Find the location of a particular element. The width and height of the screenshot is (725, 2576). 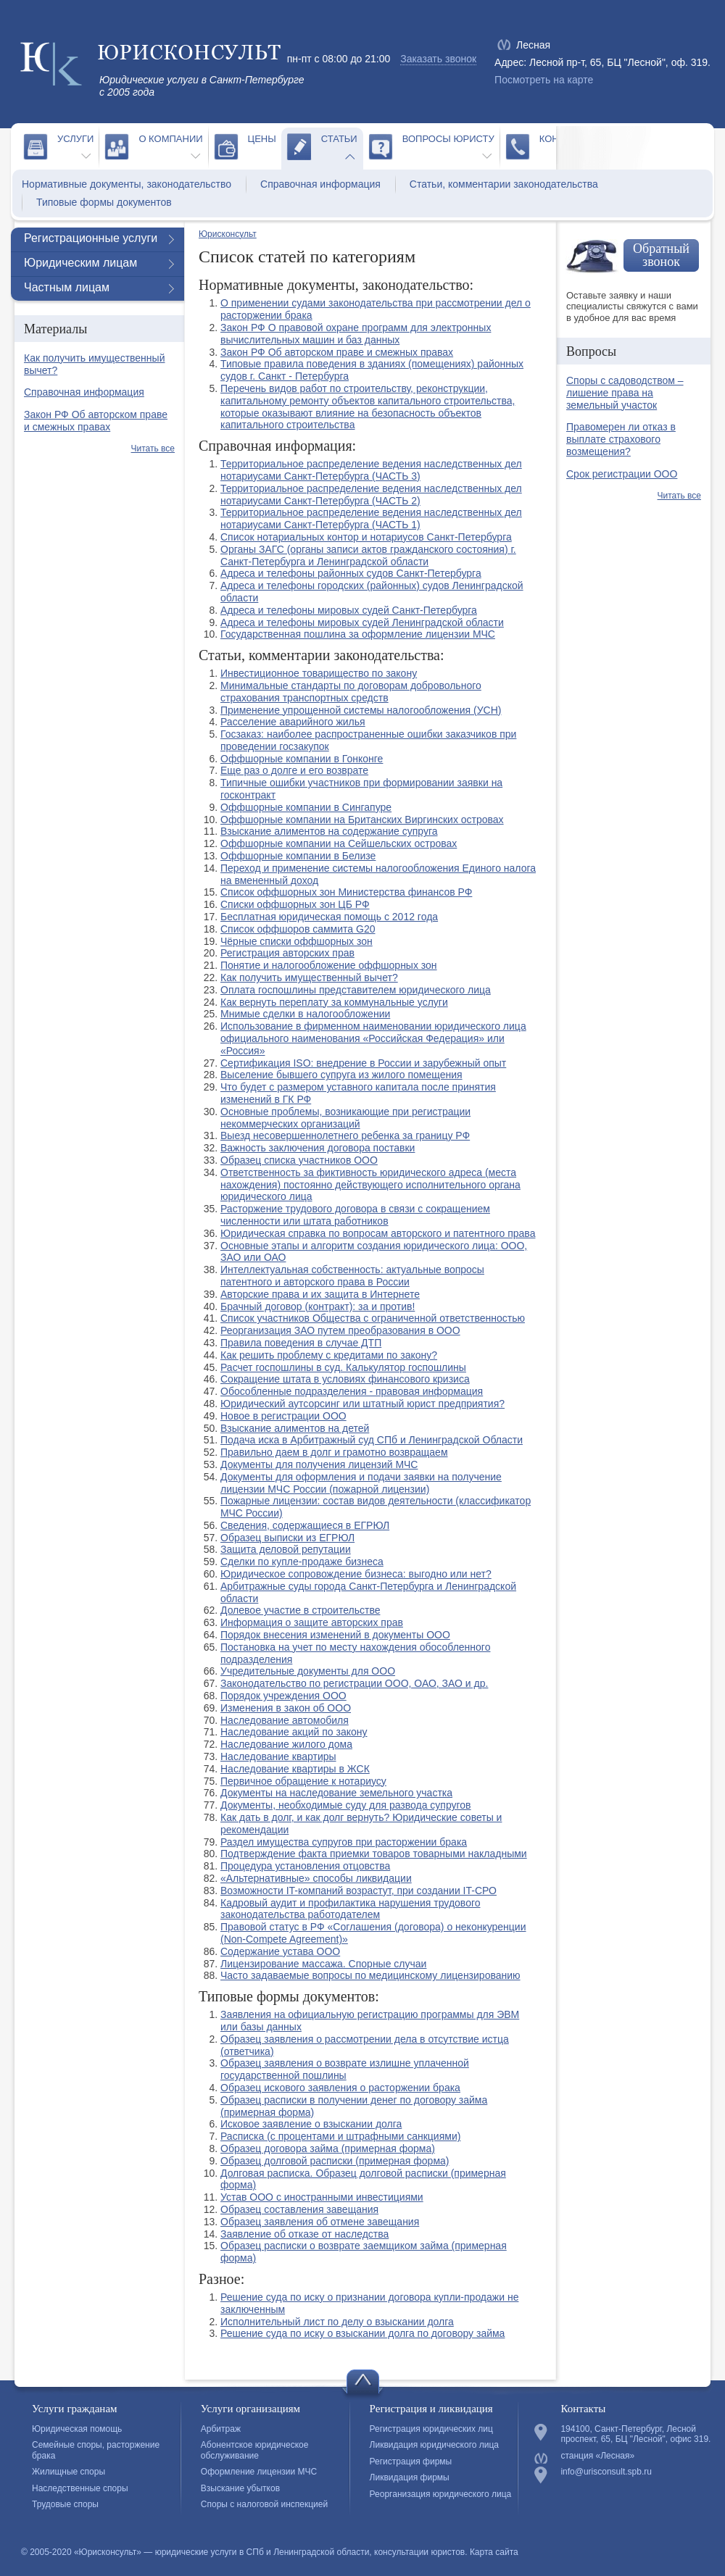

Цены is located at coordinates (262, 138).